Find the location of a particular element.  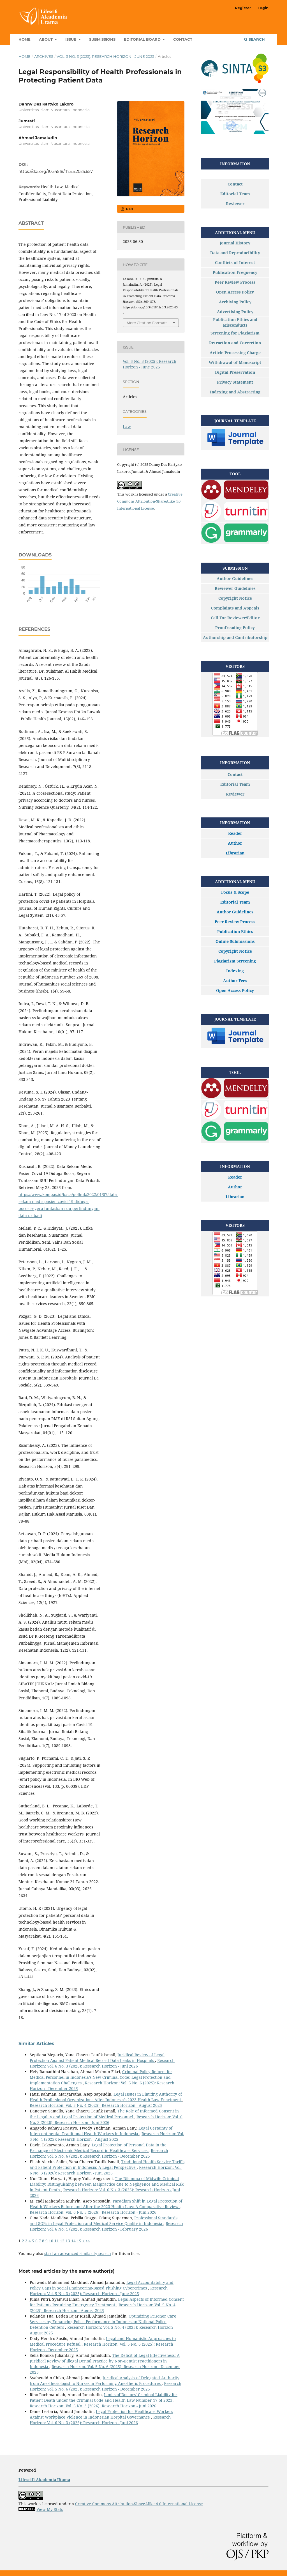

Traditional Health Service Tariffs and Patient Protection in Indonesia: A Legal Perspective is located at coordinates (107, 2164).